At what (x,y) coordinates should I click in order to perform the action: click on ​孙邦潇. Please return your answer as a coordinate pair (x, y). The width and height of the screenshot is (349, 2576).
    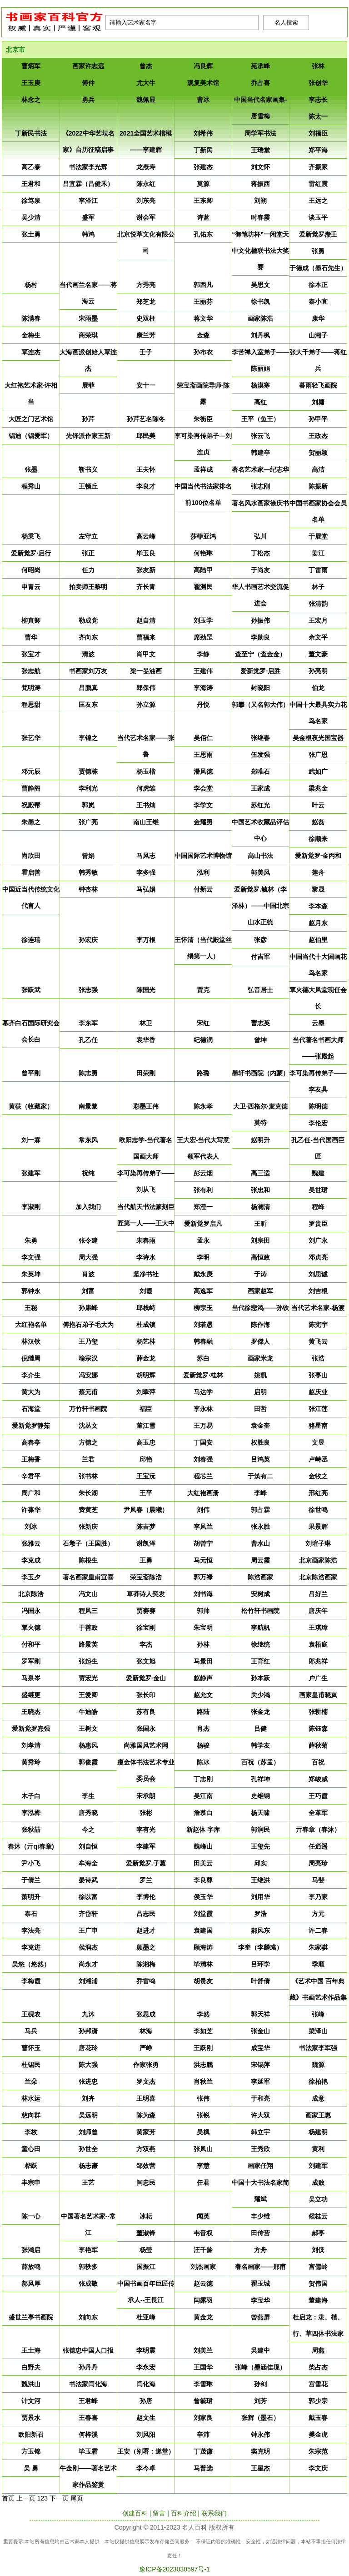
    Looking at the image, I should click on (88, 2031).